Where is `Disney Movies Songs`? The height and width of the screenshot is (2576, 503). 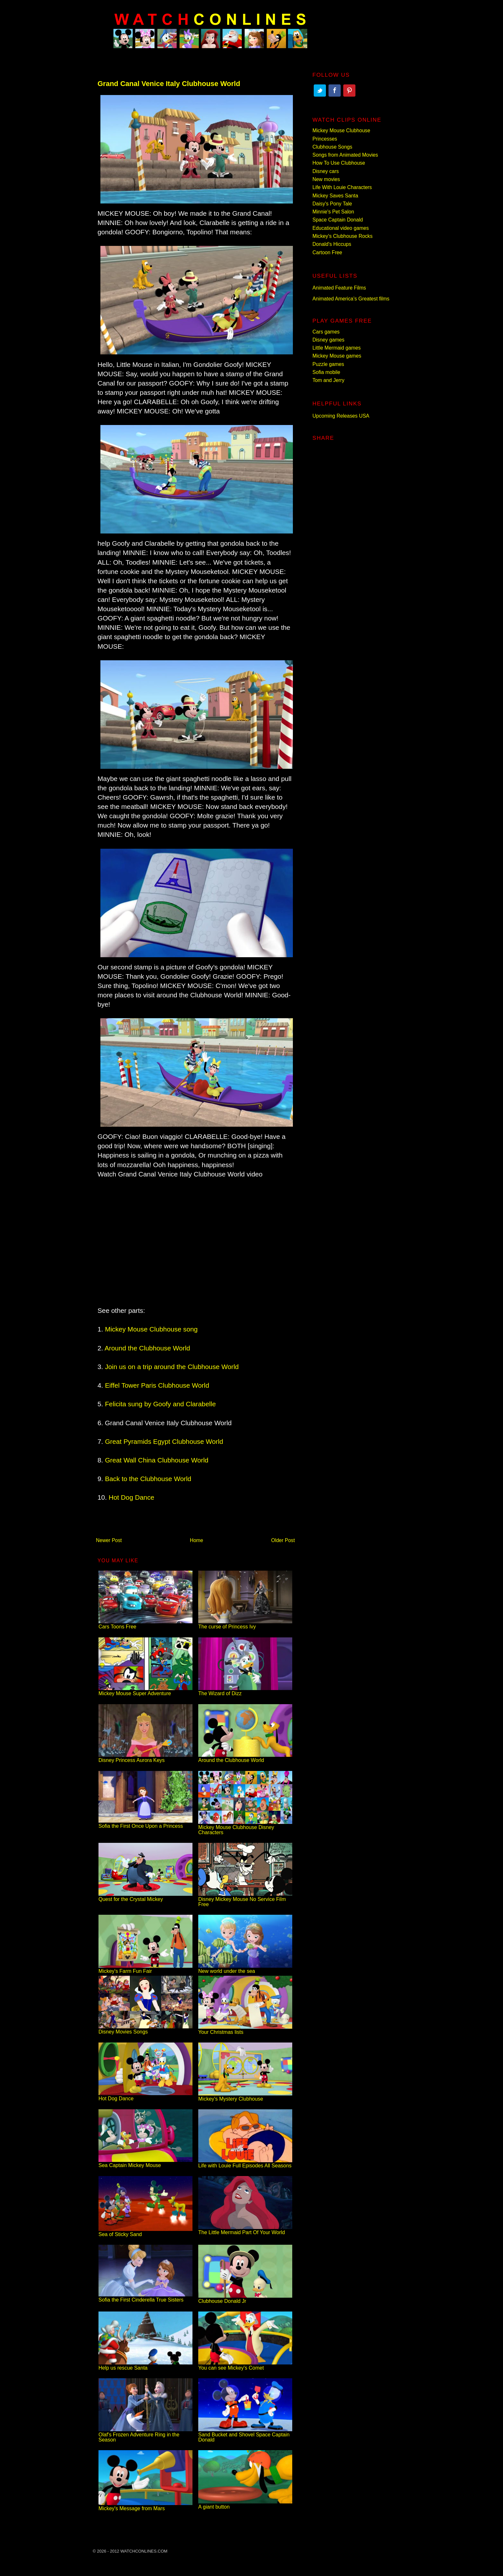
Disney Movies Songs is located at coordinates (145, 2029).